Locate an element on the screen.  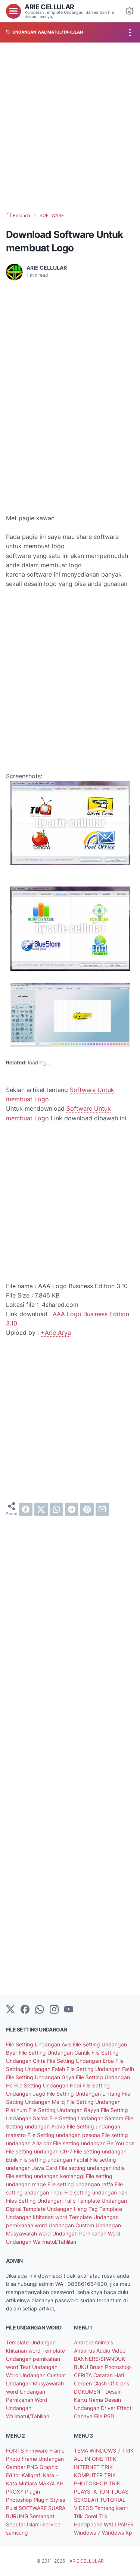
Driver is located at coordinates (109, 2408).